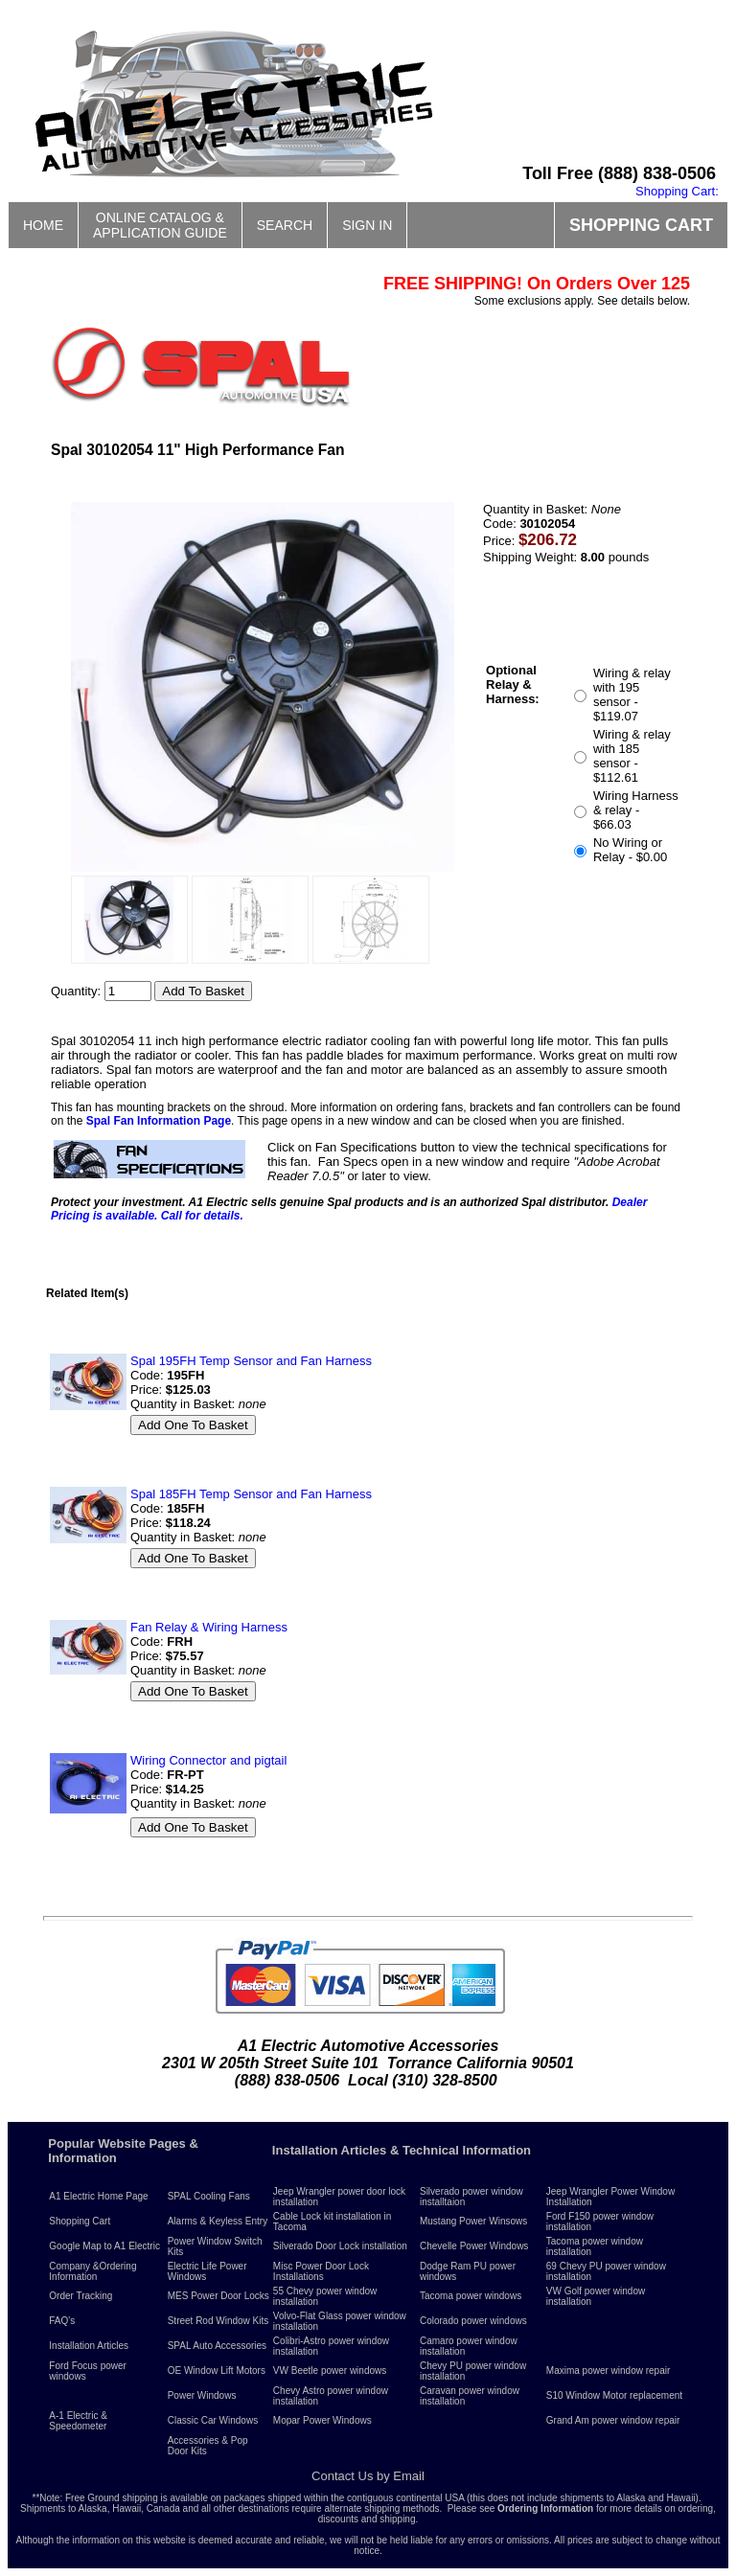 The width and height of the screenshot is (736, 2576). What do you see at coordinates (368, 2476) in the screenshot?
I see `Contact Us by Email` at bounding box center [368, 2476].